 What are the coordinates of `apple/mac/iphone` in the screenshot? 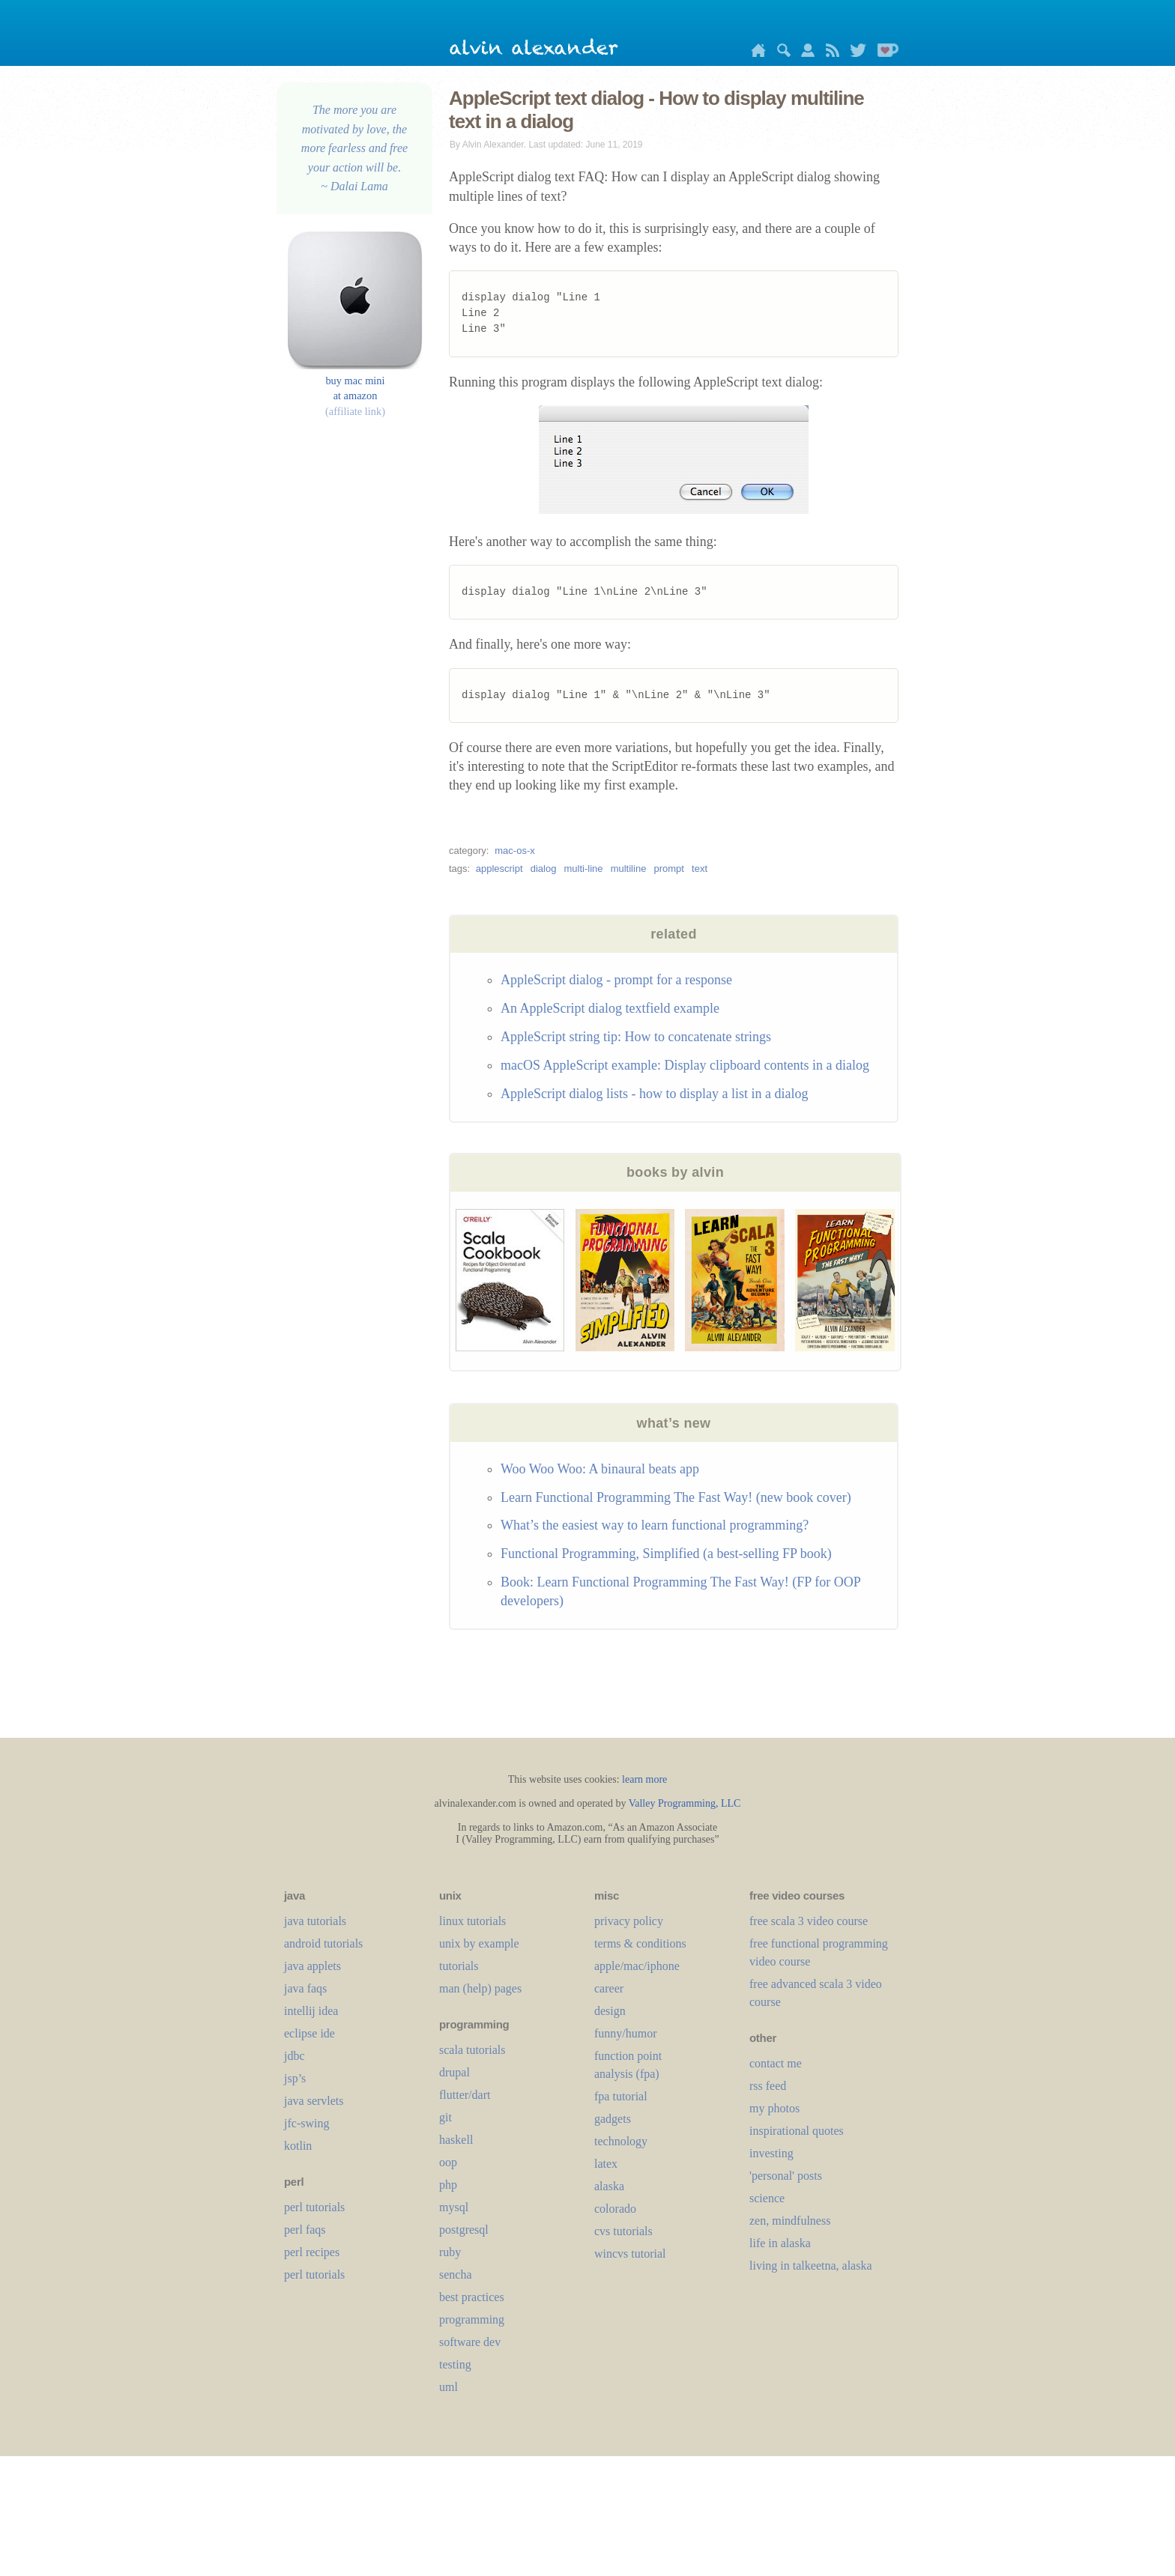 It's located at (637, 1966).